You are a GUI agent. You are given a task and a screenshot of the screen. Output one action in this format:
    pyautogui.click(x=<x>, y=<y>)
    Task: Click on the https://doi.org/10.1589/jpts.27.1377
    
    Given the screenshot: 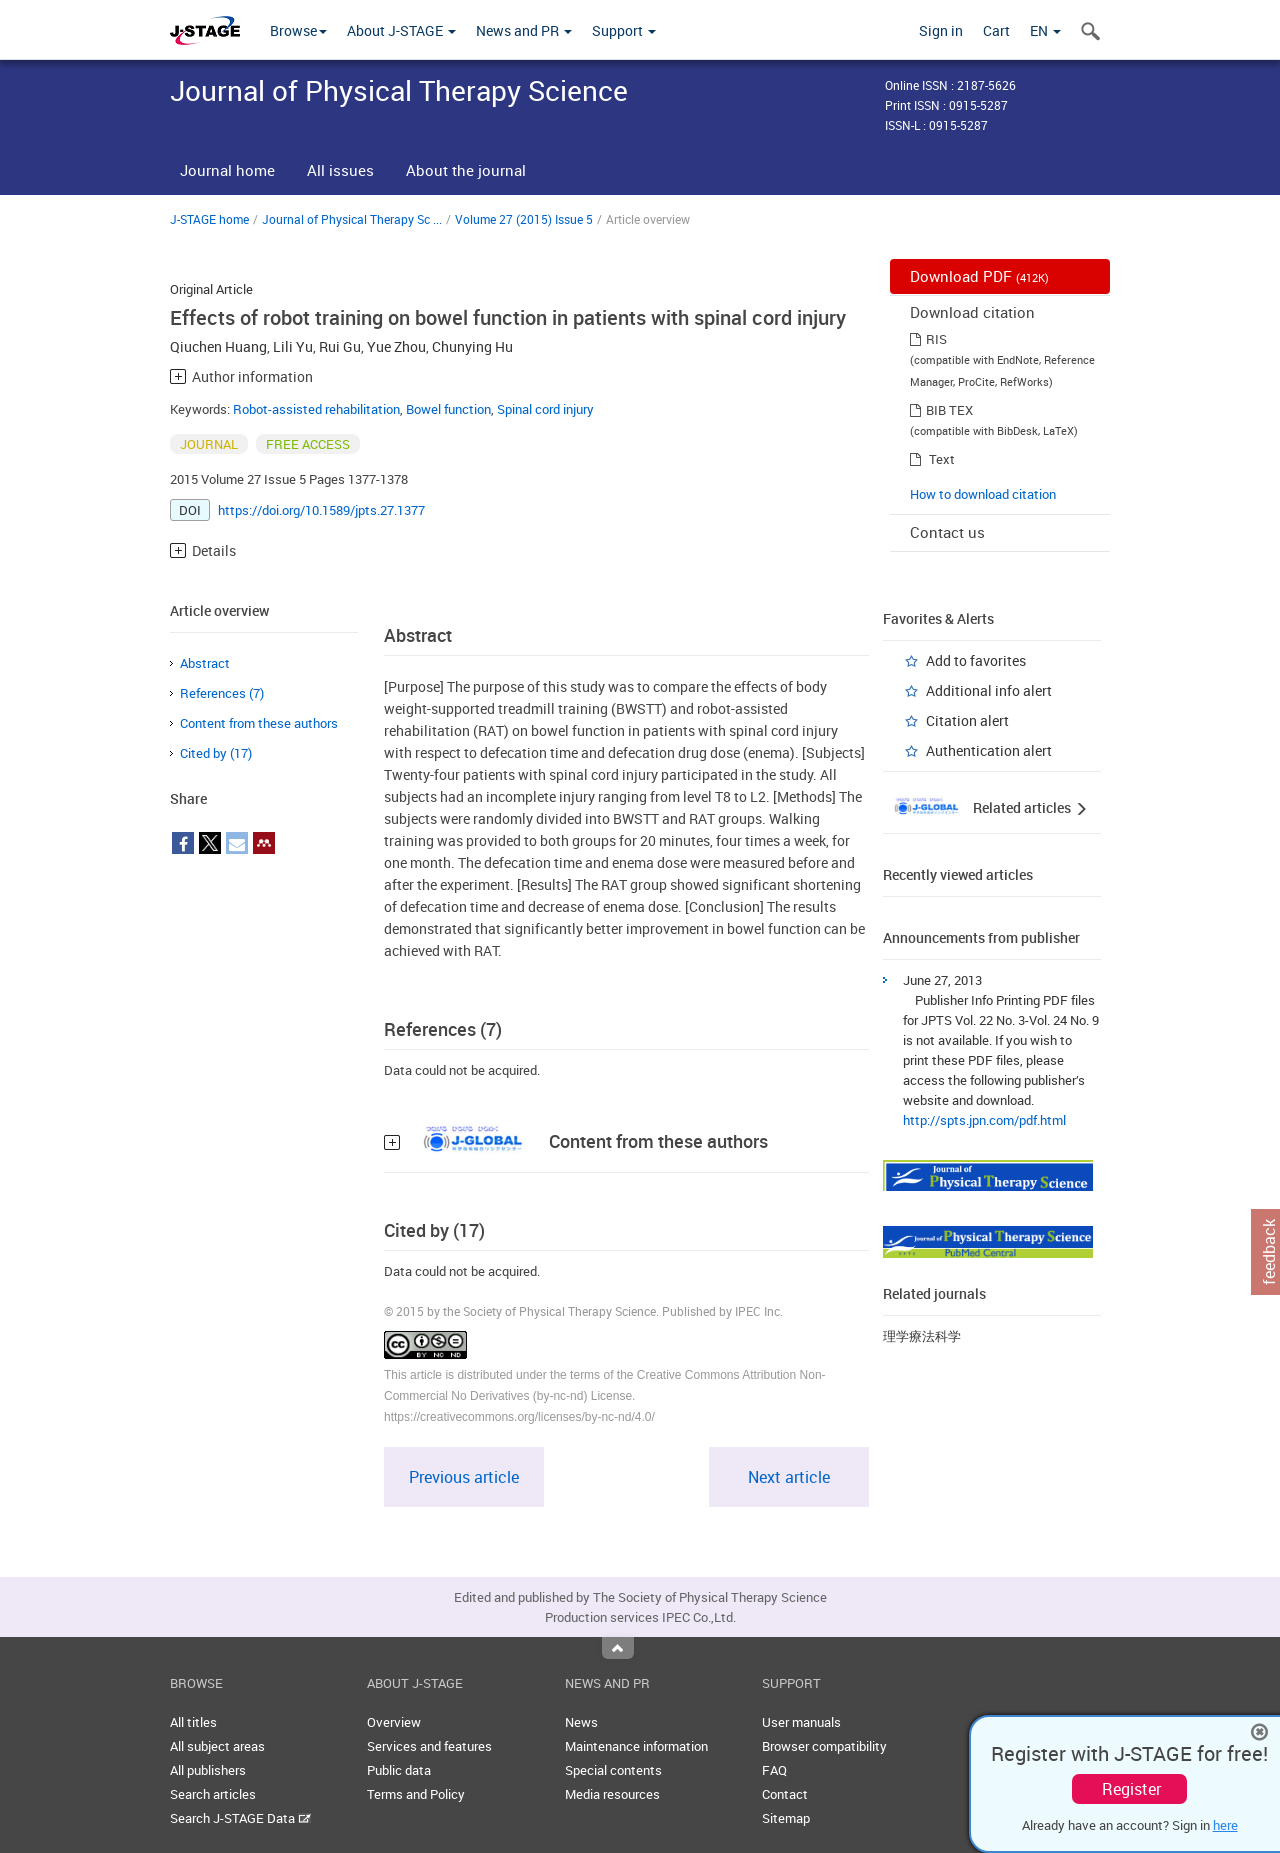 What is the action you would take?
    pyautogui.click(x=321, y=510)
    